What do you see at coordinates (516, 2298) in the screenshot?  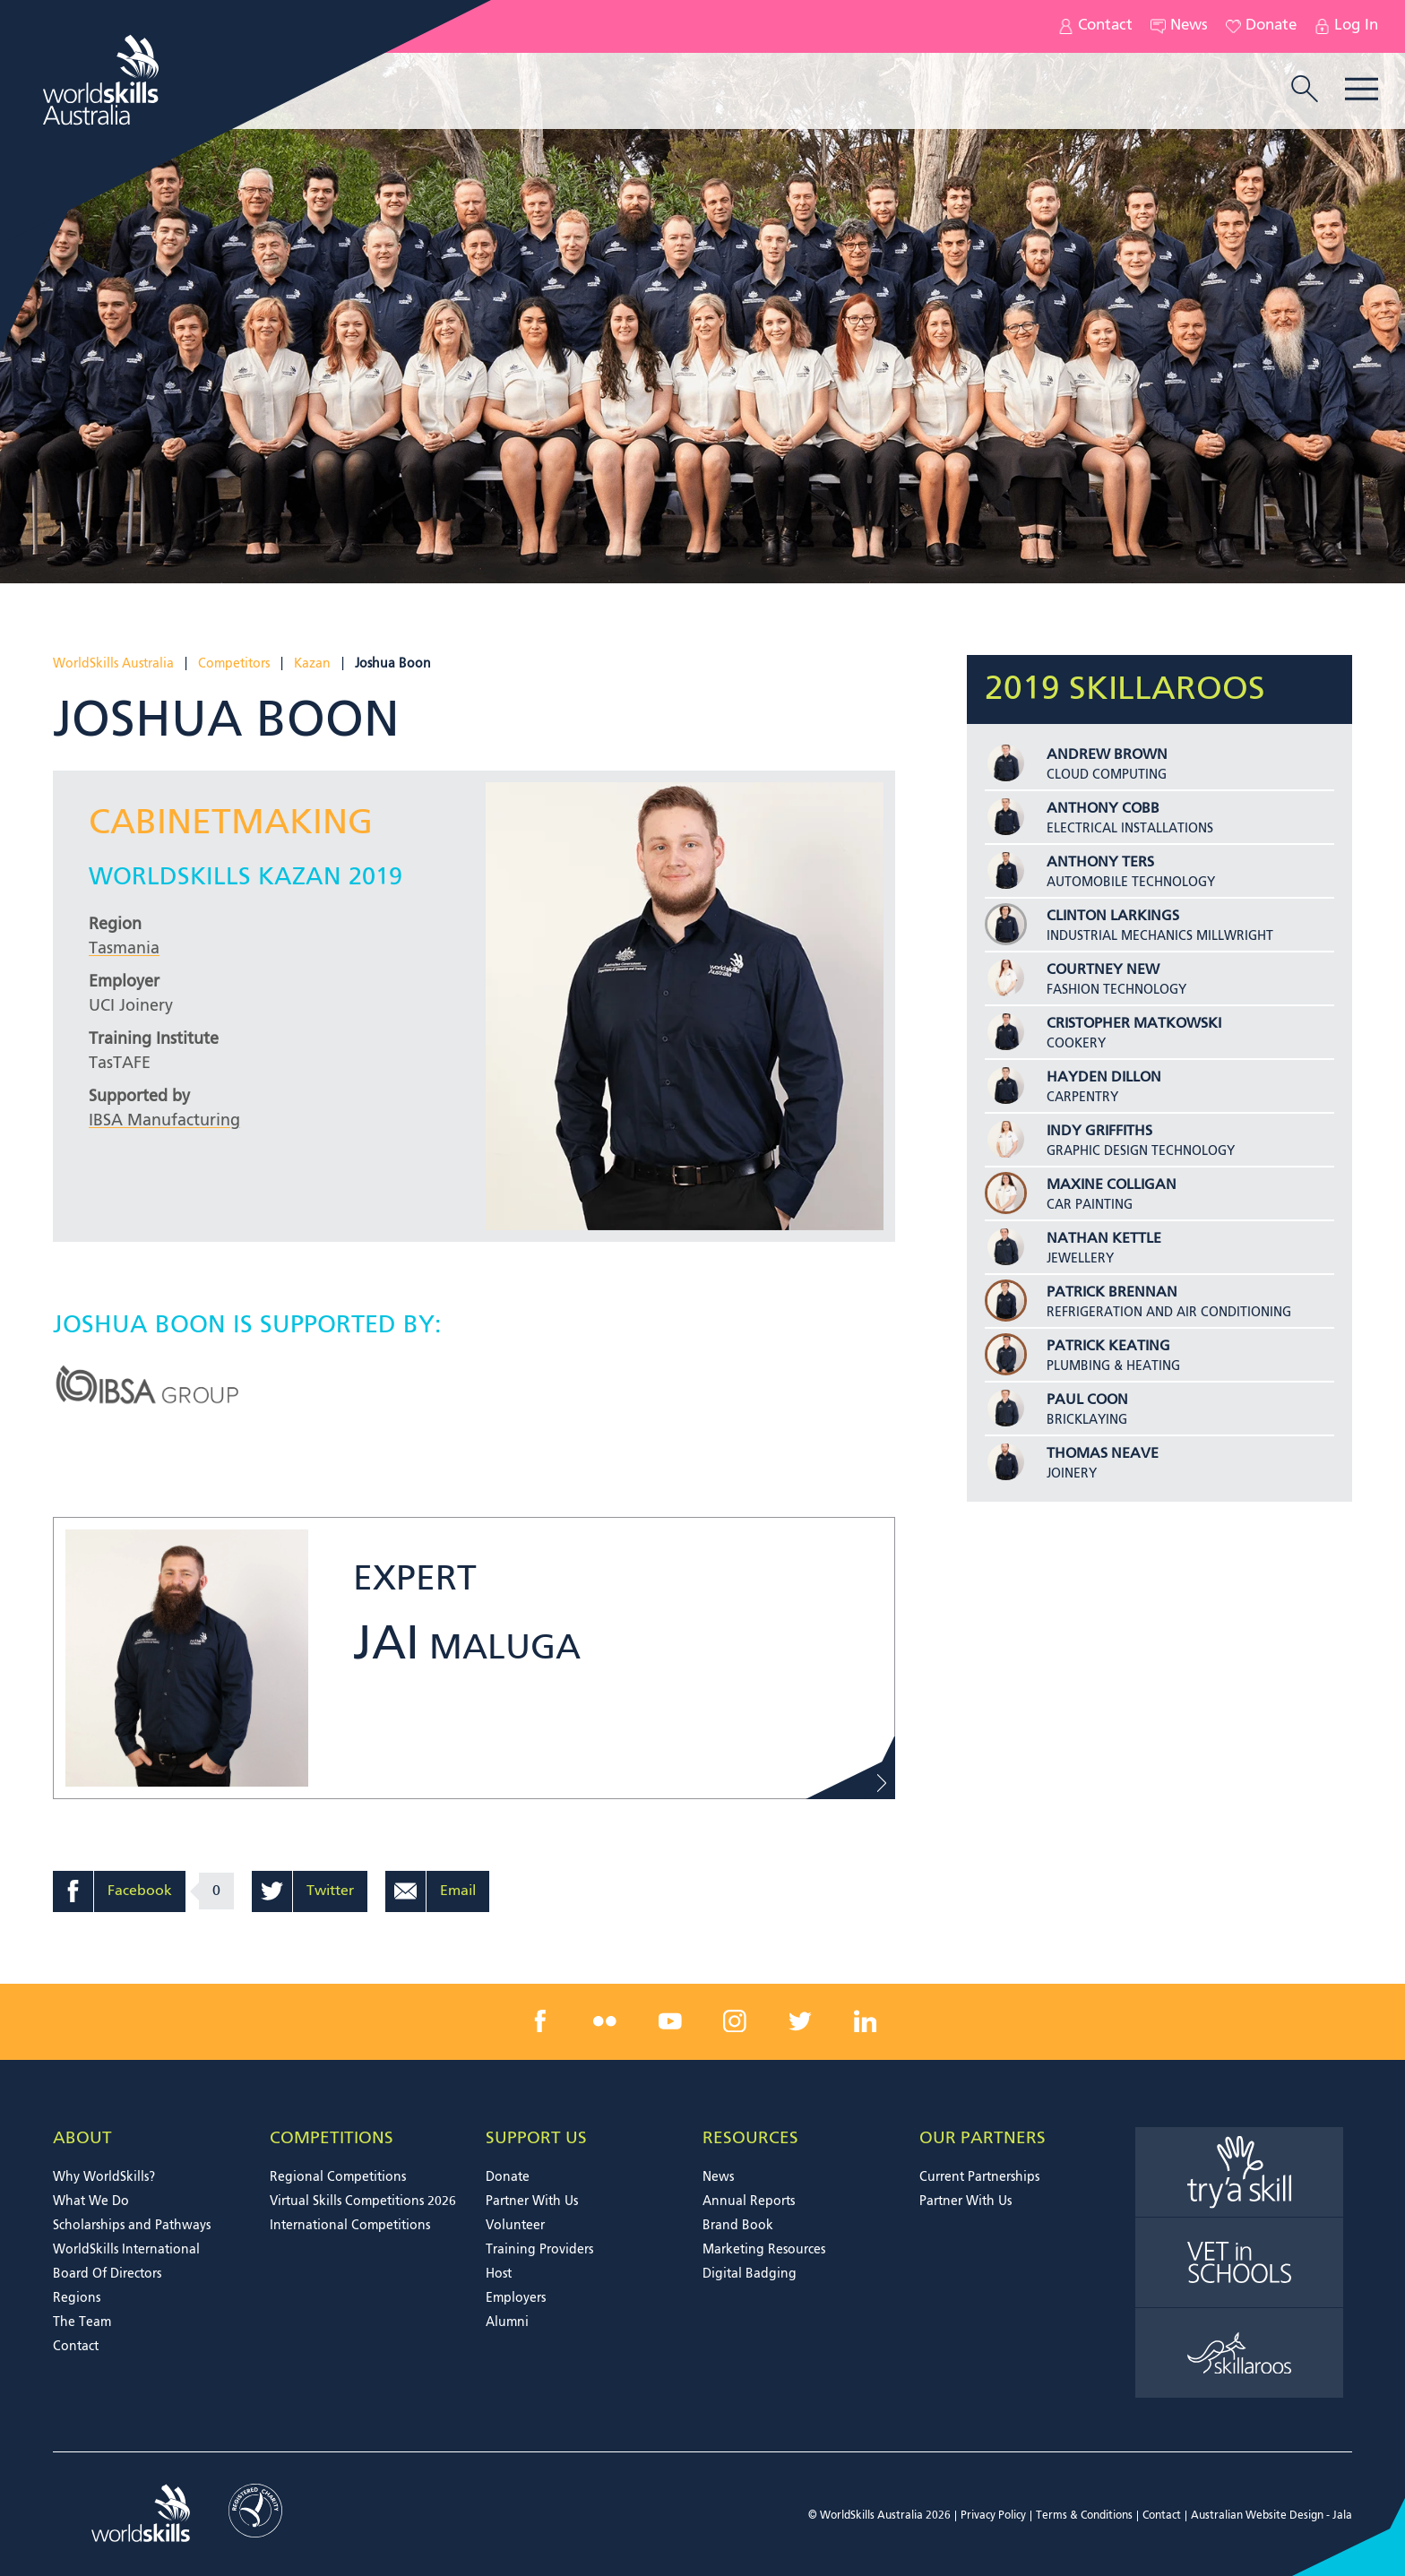 I see `Employers` at bounding box center [516, 2298].